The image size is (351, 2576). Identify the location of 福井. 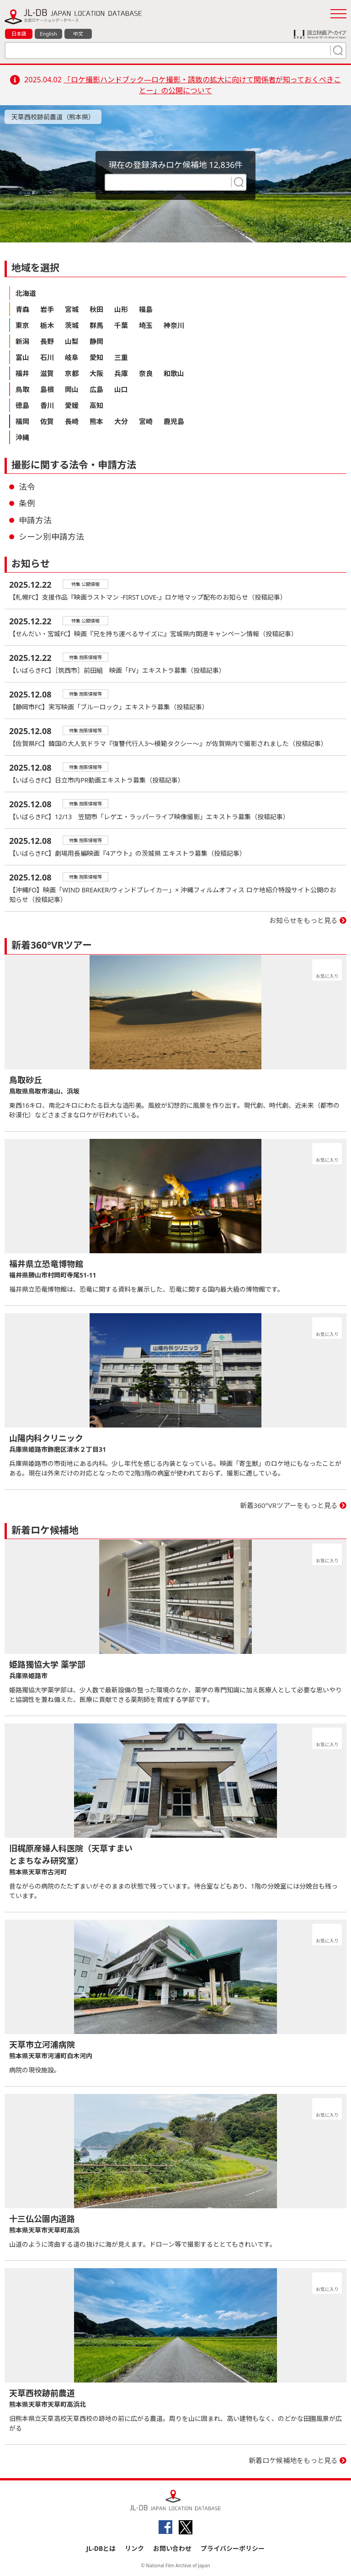
(22, 373).